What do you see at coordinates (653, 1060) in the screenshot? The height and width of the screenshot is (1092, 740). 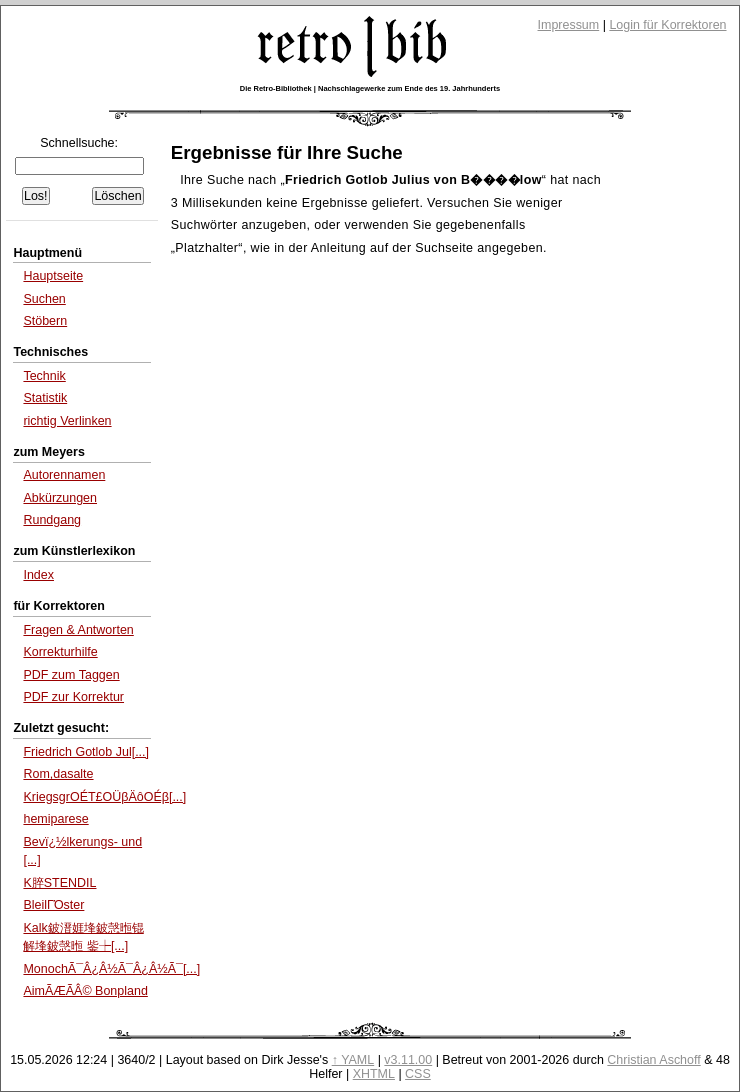 I see `Christian Aschoff` at bounding box center [653, 1060].